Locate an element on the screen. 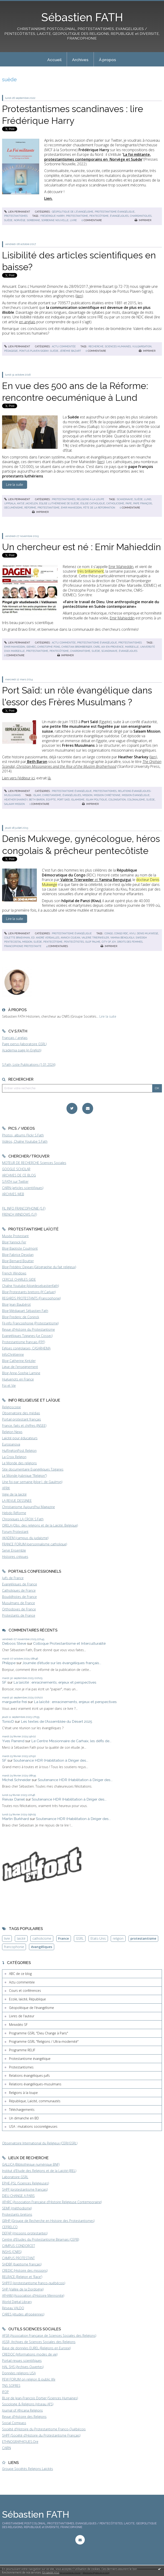 The width and height of the screenshot is (164, 2576). CEFRELCO is located at coordinates (10, 2227).